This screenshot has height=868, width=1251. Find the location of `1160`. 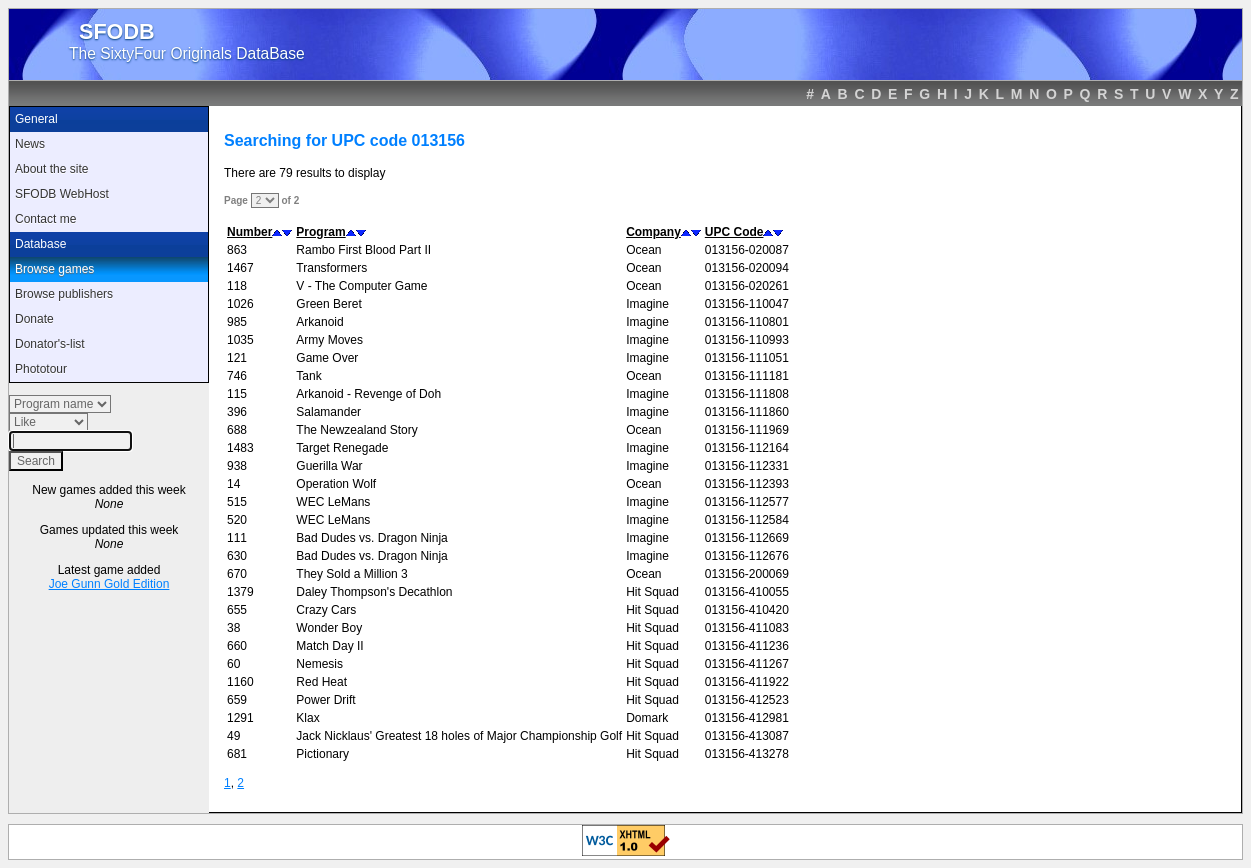

1160 is located at coordinates (240, 682).